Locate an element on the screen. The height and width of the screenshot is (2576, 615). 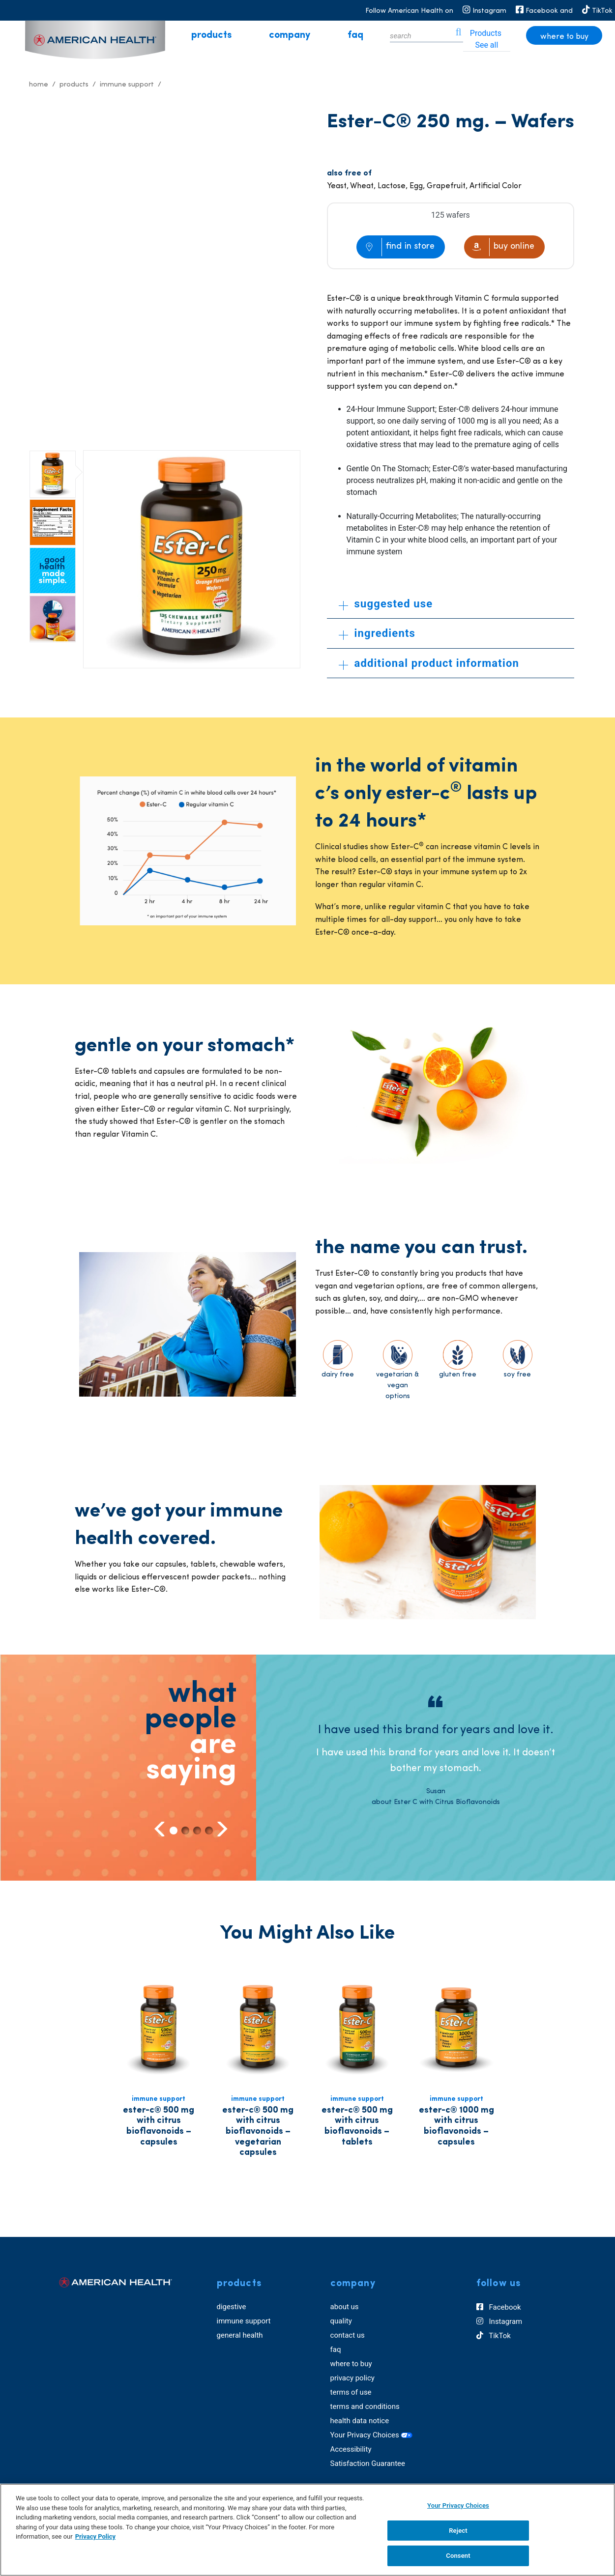
additional product information is located at coordinates (429, 663).